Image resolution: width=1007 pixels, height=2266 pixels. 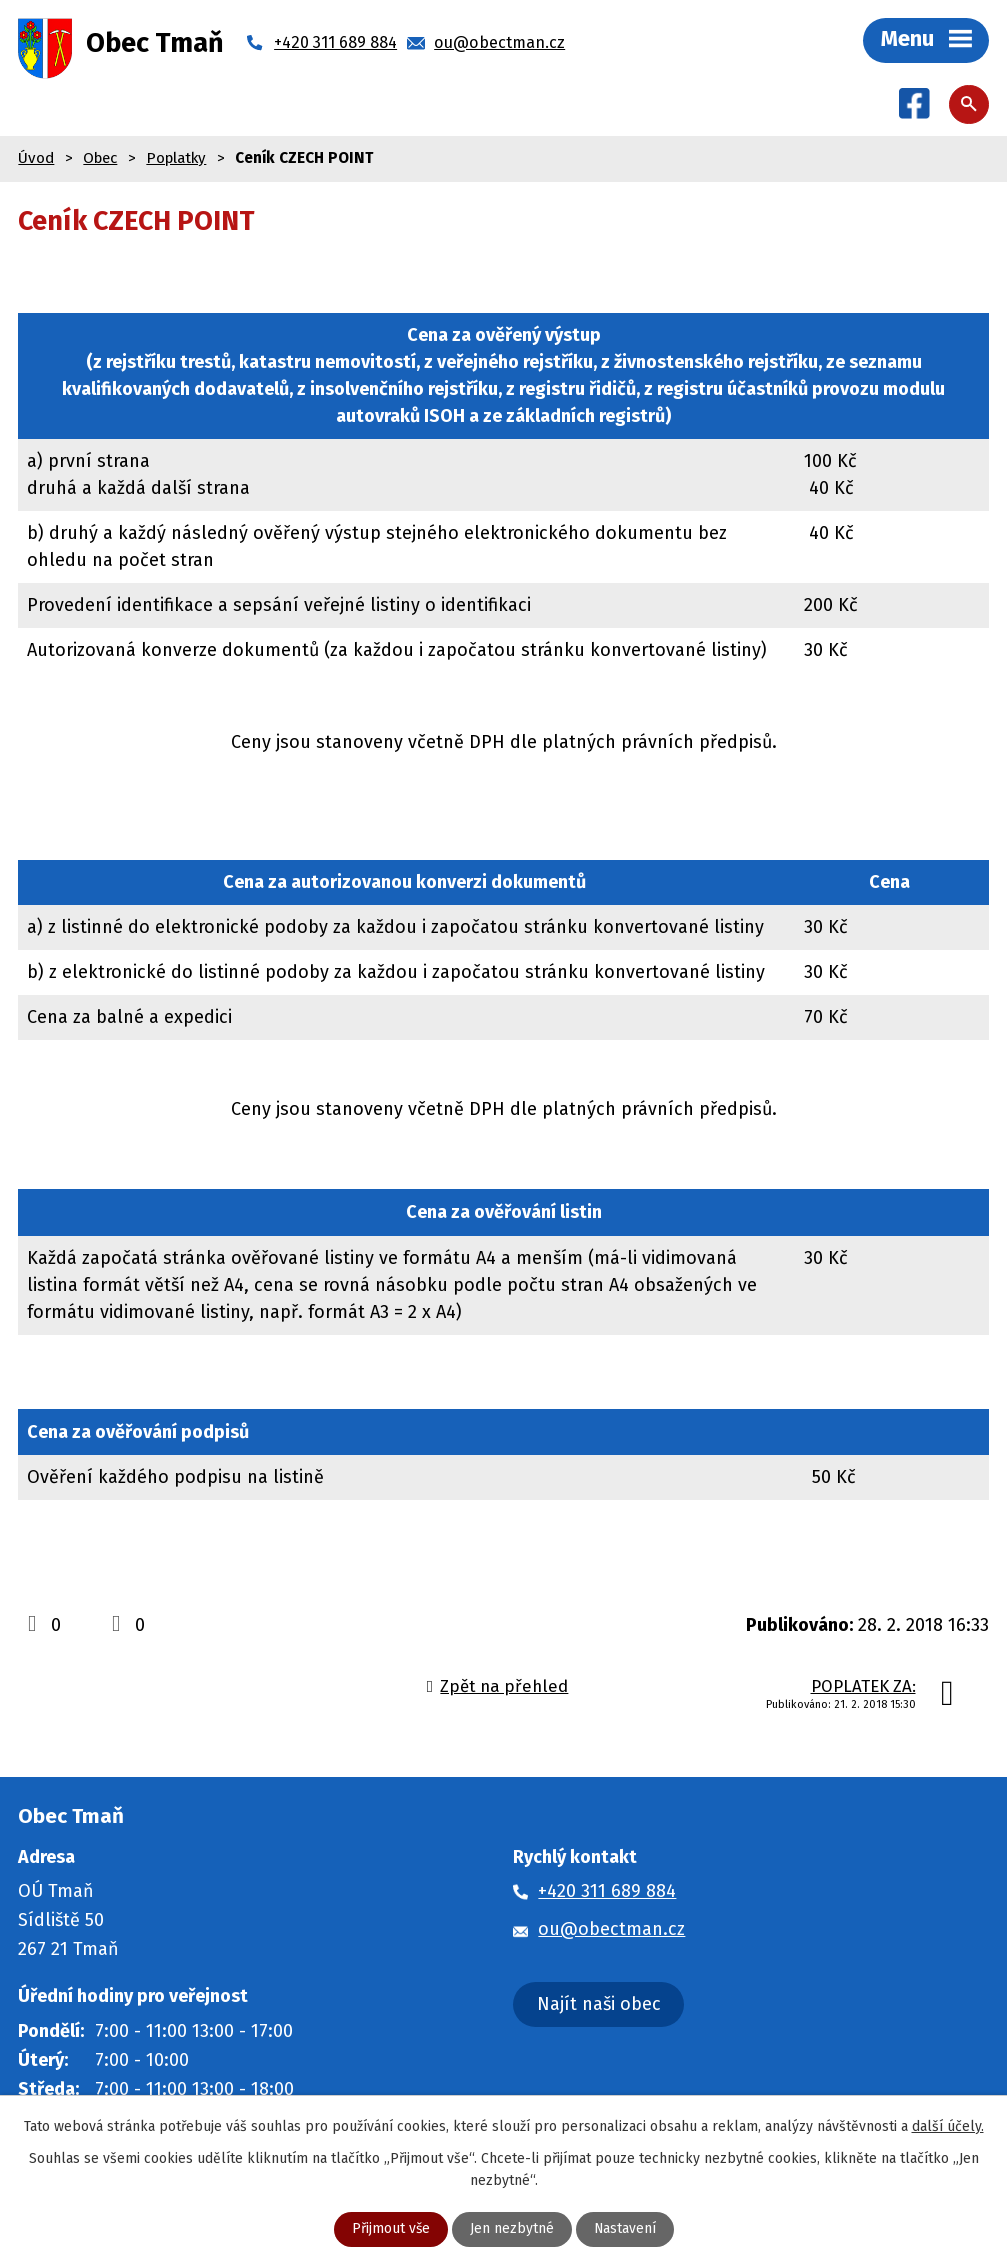 What do you see at coordinates (611, 1930) in the screenshot?
I see `ou@obectman.cz` at bounding box center [611, 1930].